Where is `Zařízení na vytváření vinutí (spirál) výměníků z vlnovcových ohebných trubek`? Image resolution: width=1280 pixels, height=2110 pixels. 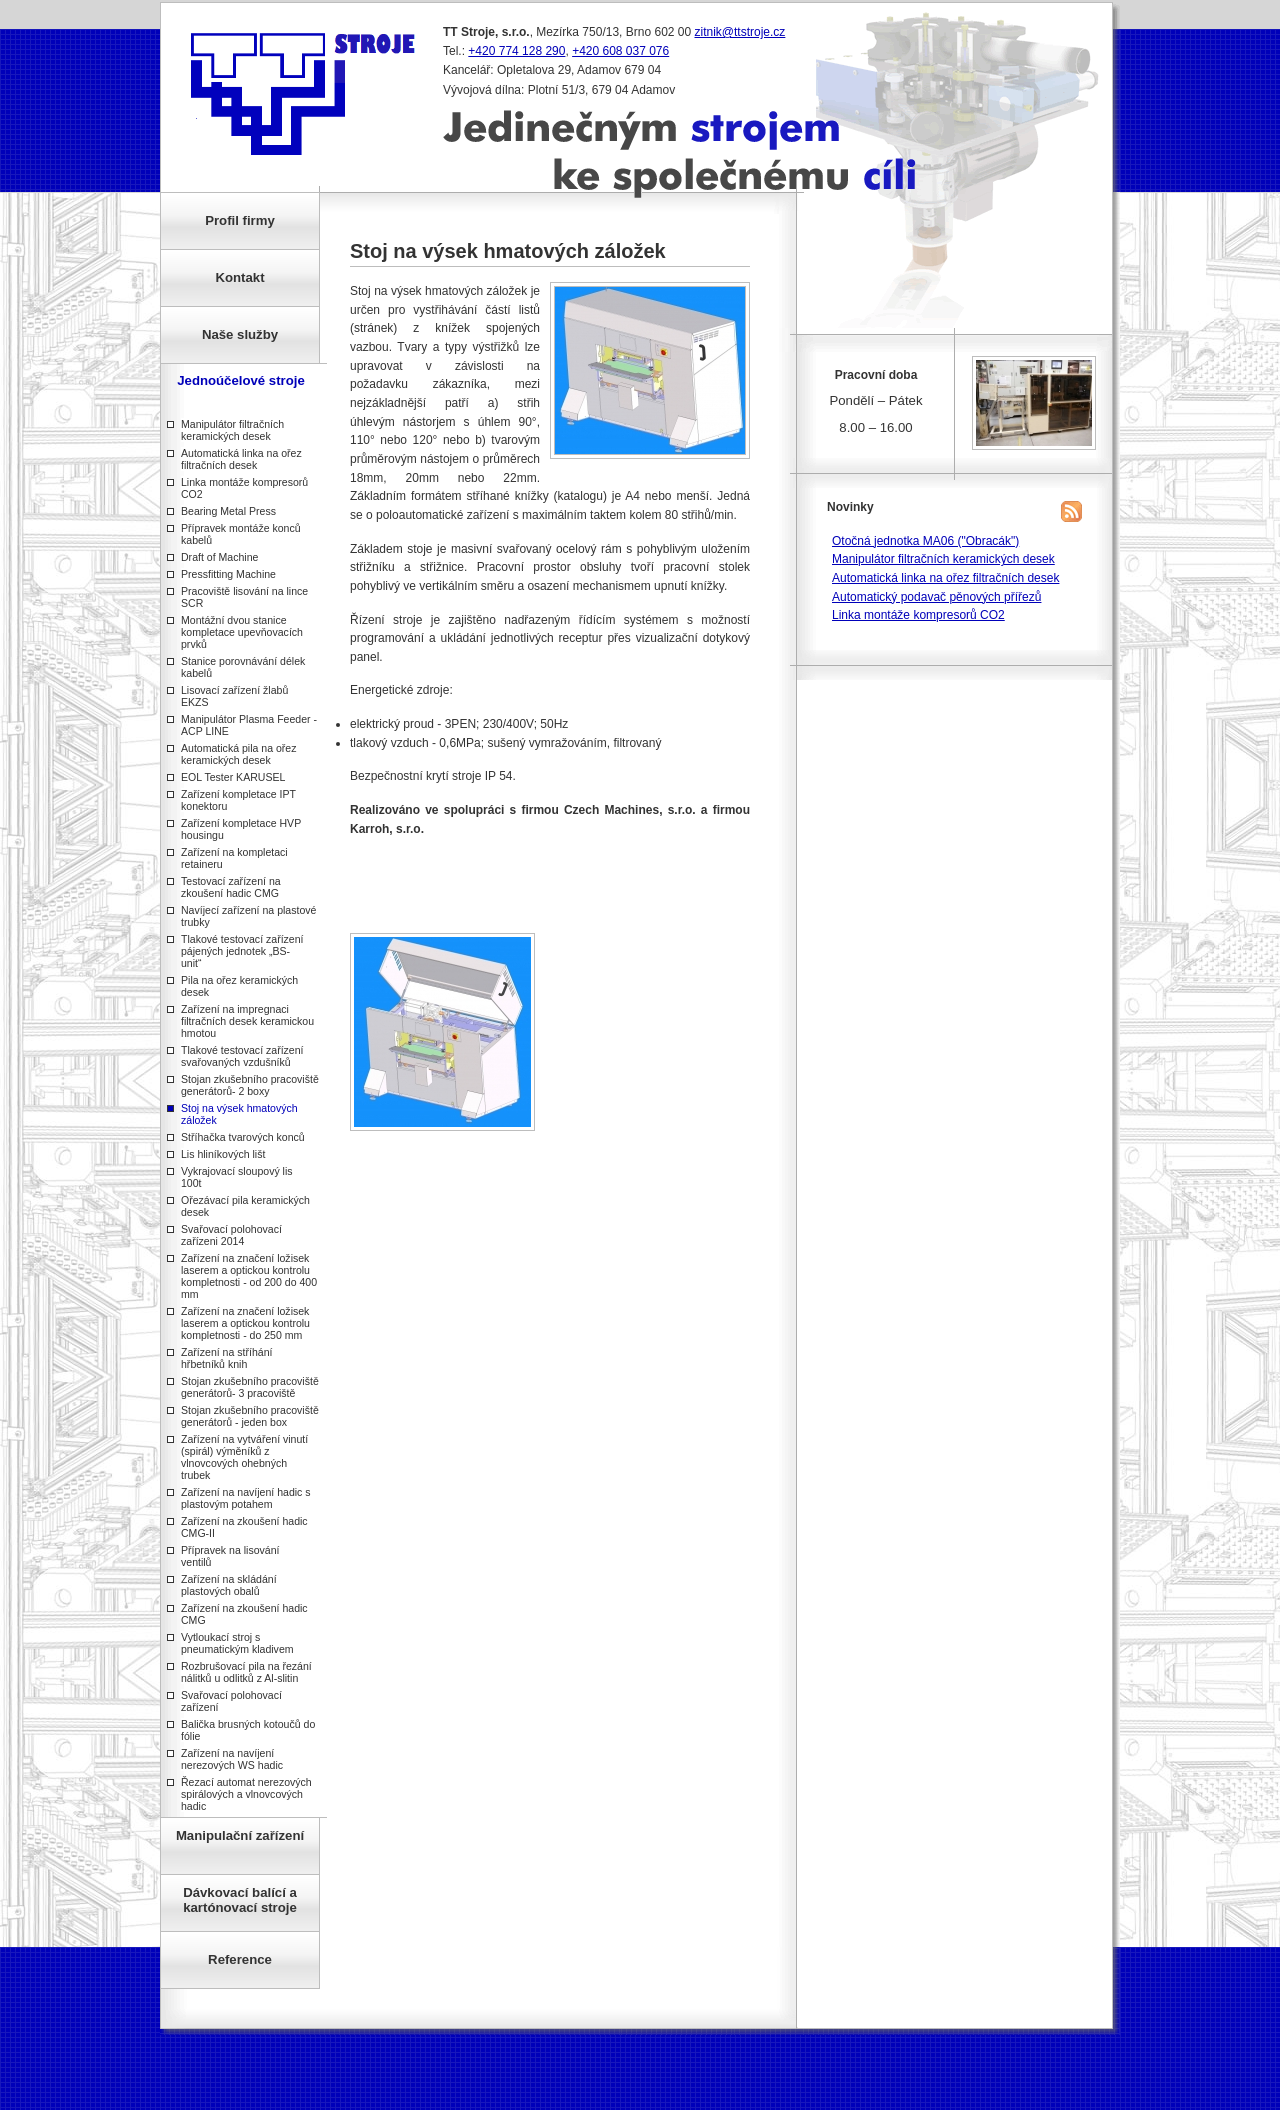
Zařízení na vytváření vinutí (spirál) výměníků z vlnovcových ohebných trubek is located at coordinates (244, 1457).